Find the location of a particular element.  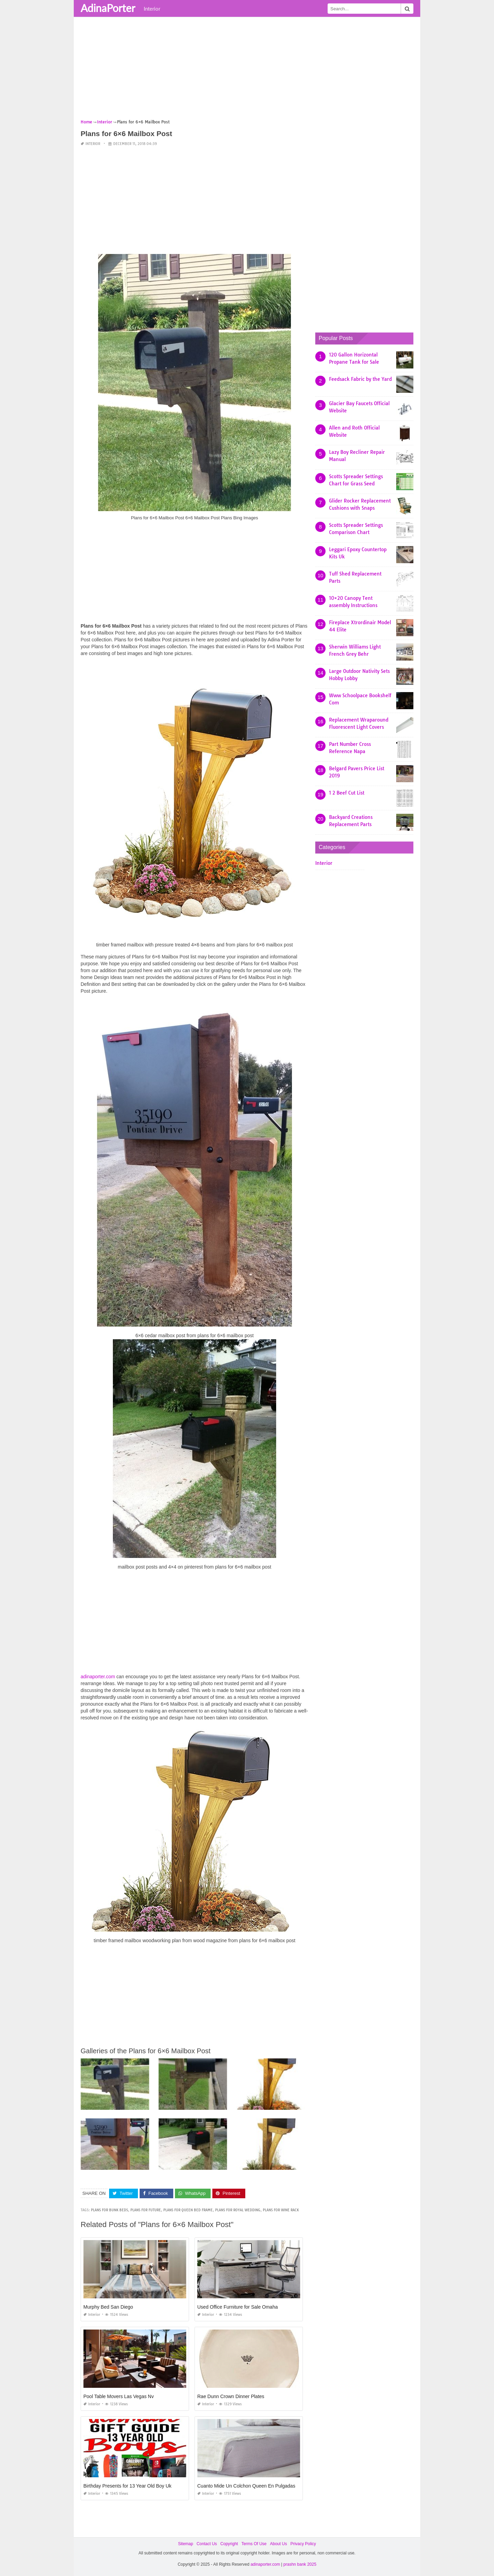

Murphy Bed San Diego is located at coordinates (108, 2307).